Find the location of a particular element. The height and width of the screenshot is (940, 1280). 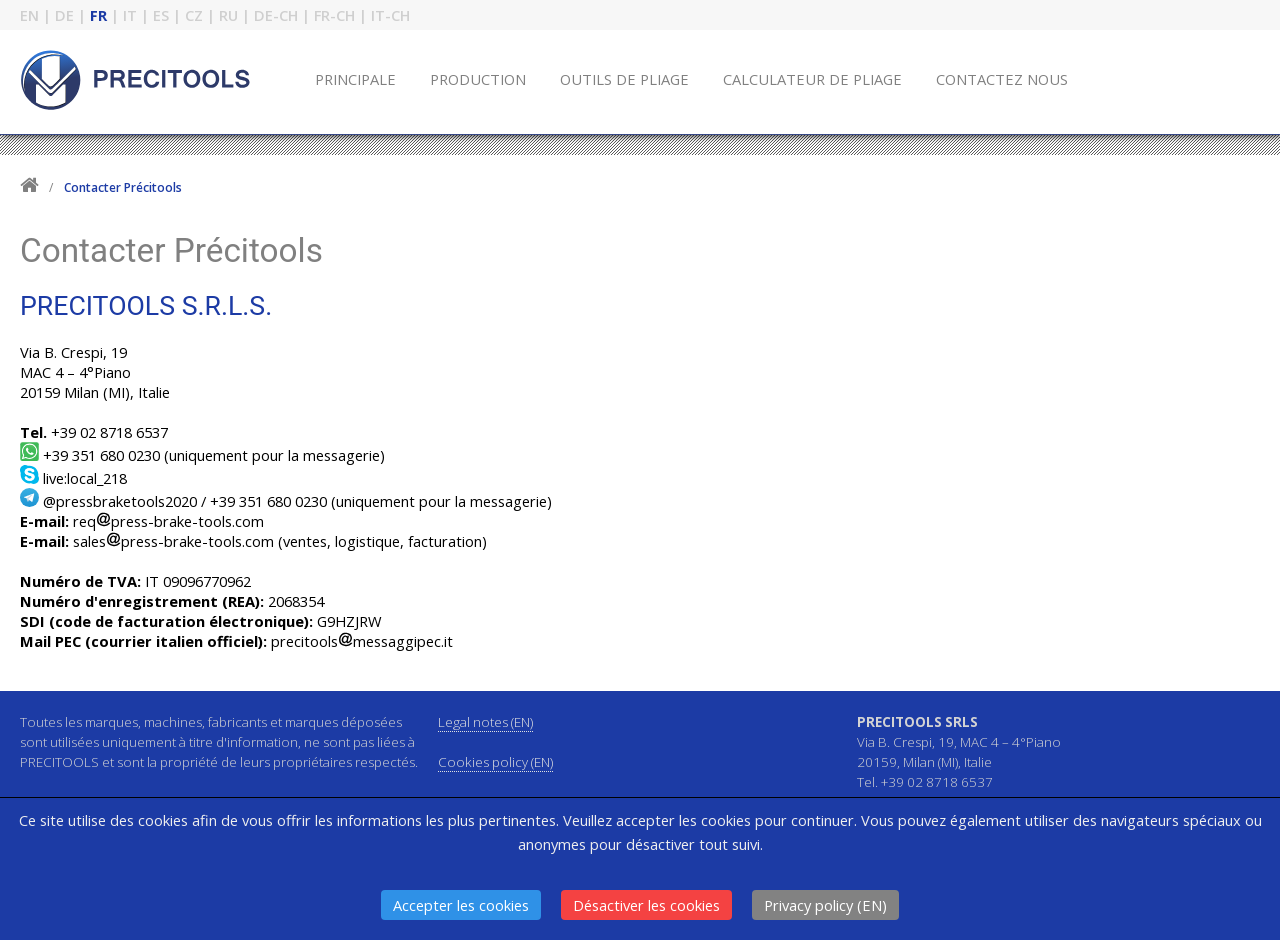

PRODUCTION is located at coordinates (478, 79).